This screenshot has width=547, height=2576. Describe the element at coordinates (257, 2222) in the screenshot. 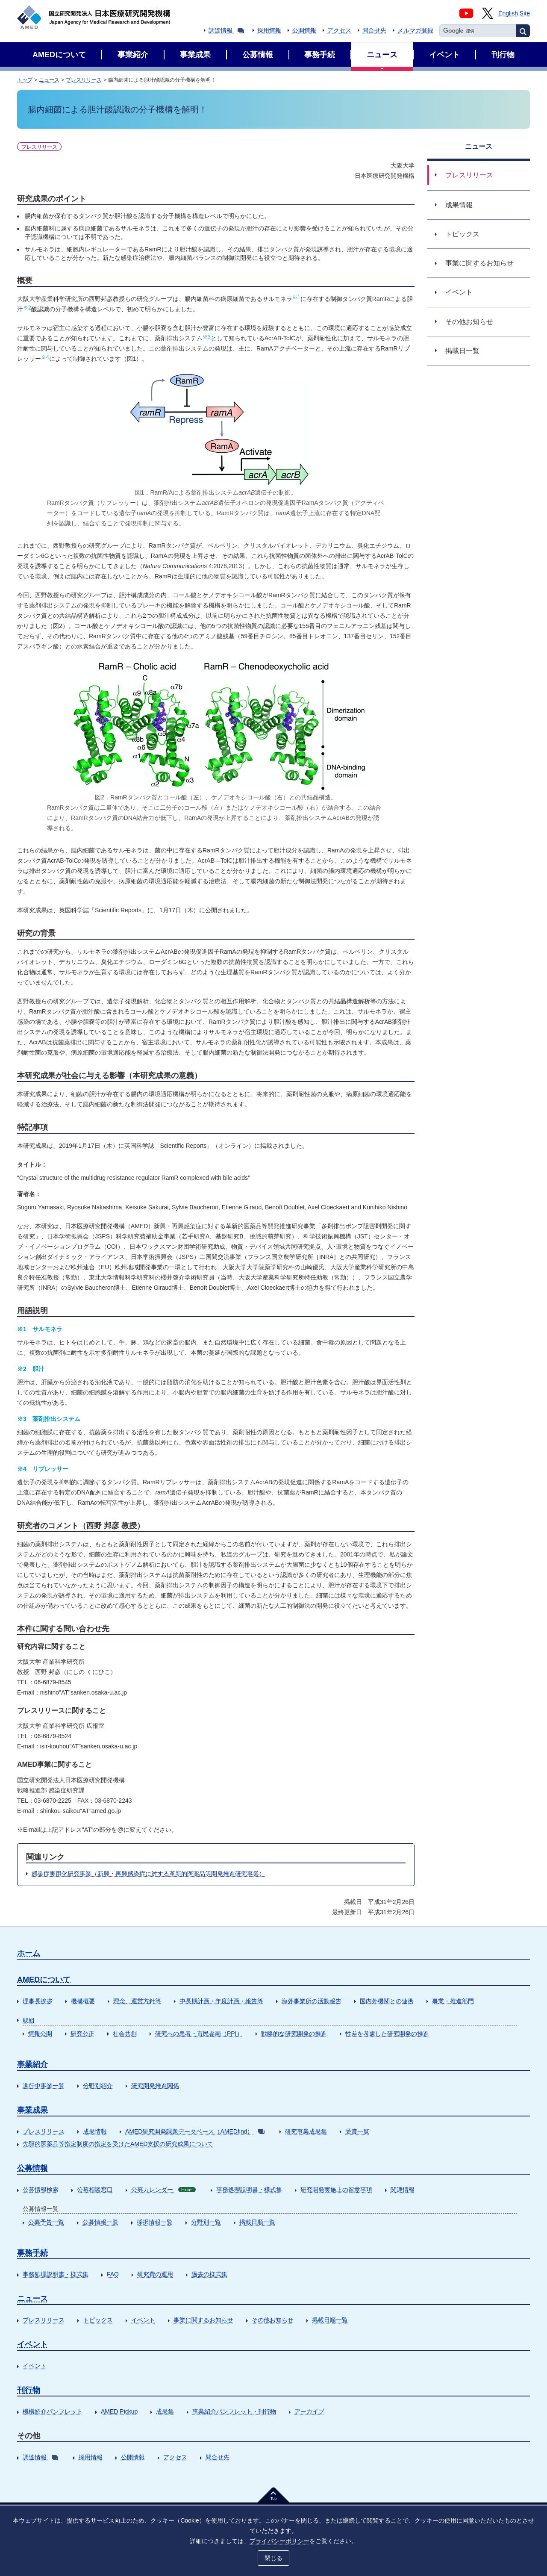

I see `掲載日順一覧` at that location.